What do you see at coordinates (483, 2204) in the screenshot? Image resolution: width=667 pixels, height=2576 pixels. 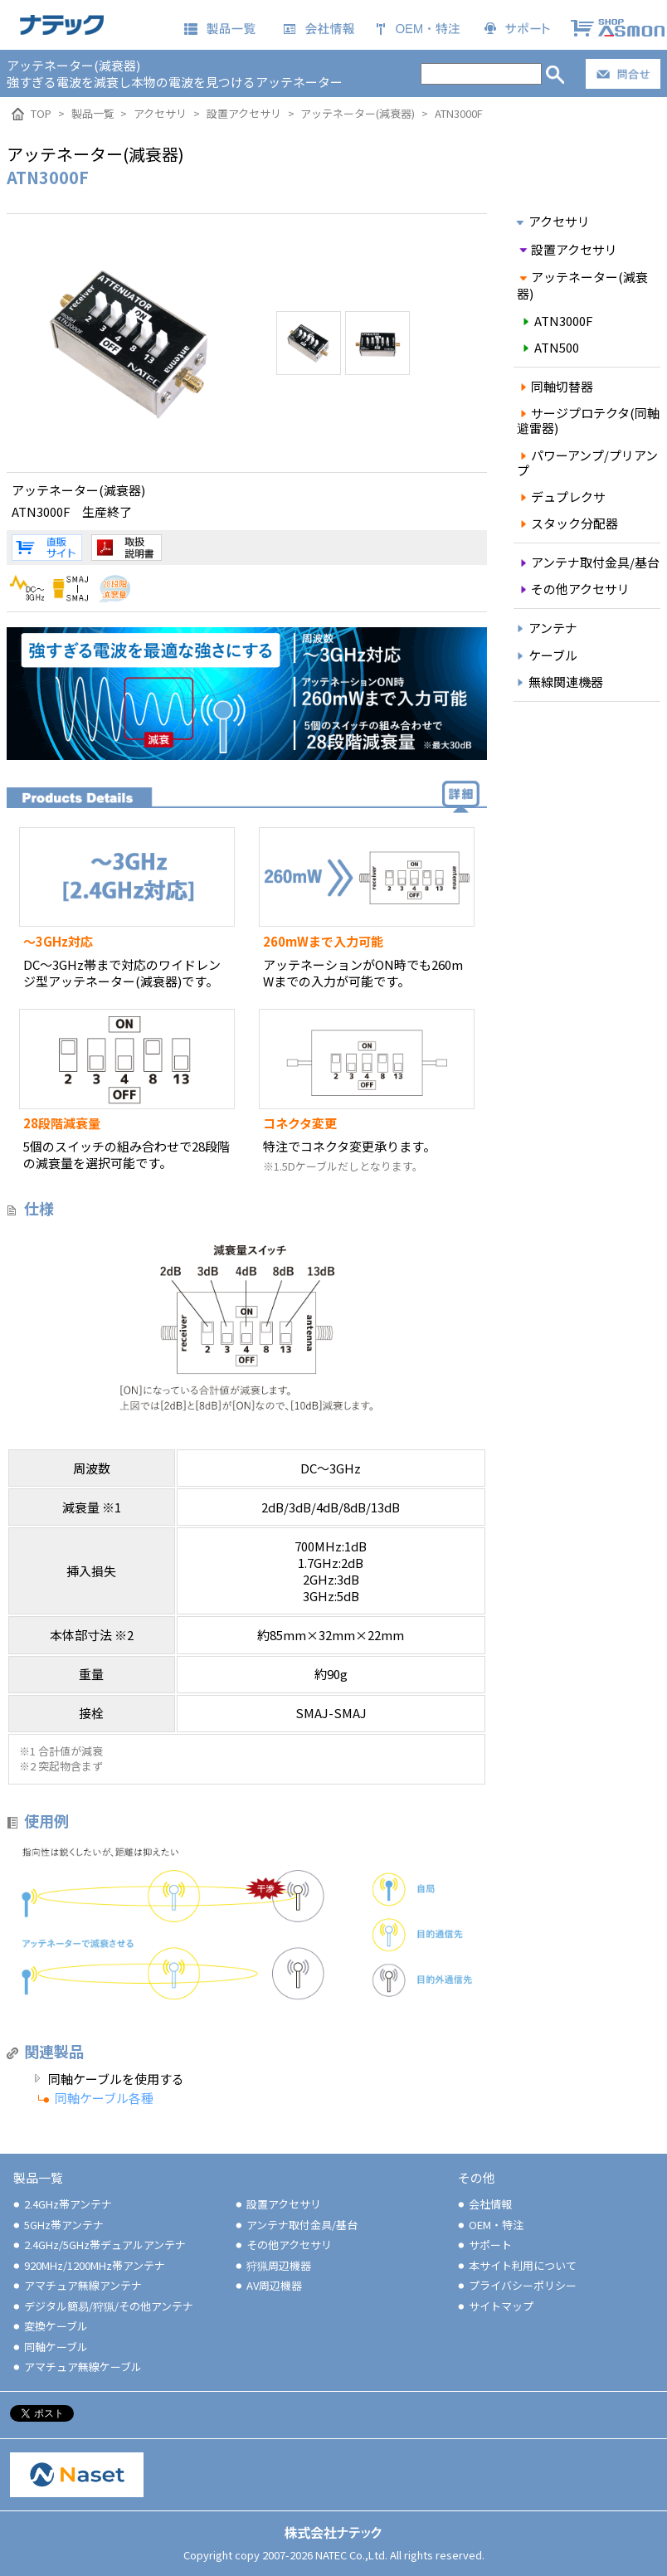 I see `会社情報` at bounding box center [483, 2204].